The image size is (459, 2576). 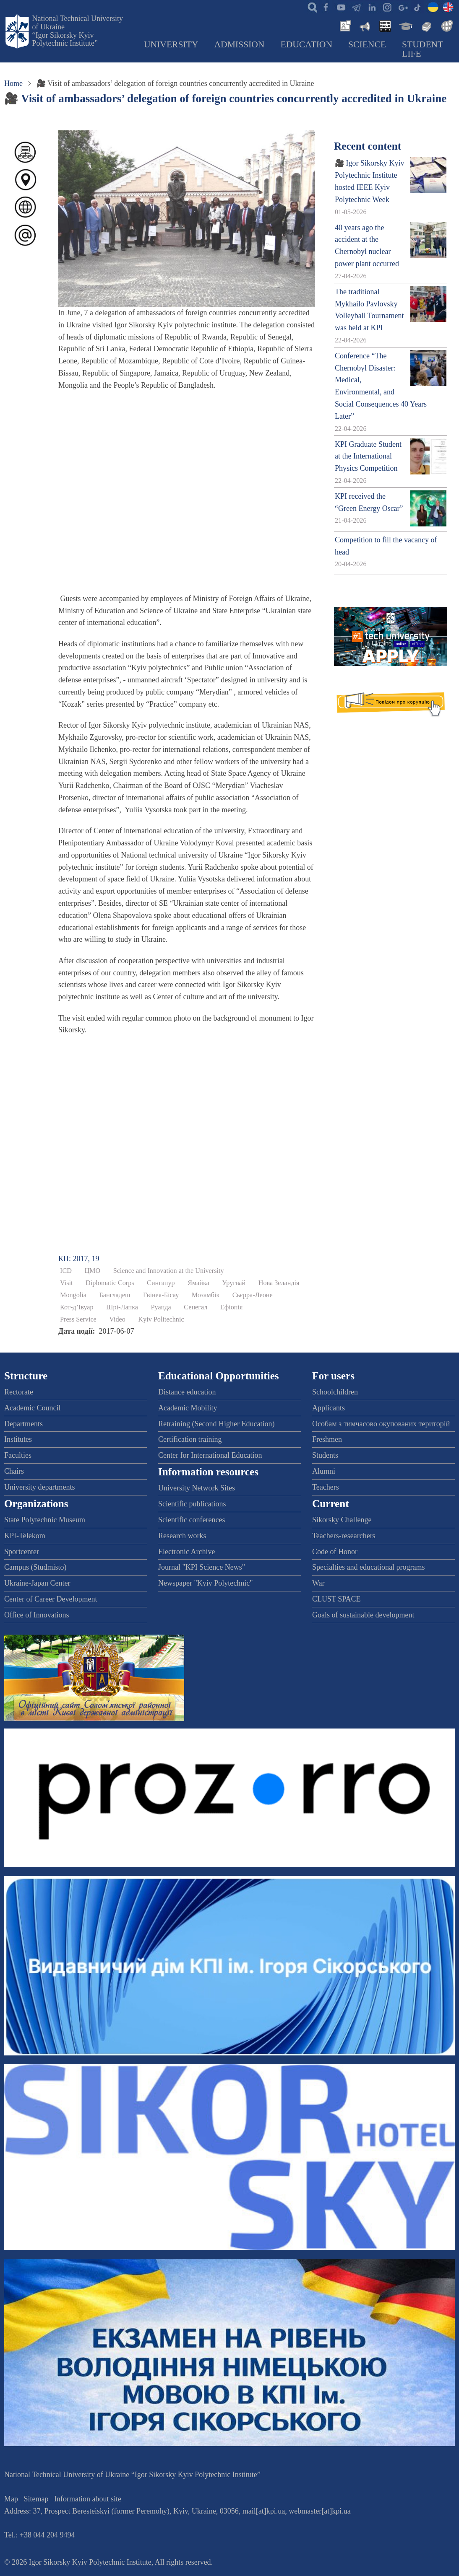 What do you see at coordinates (186, 1551) in the screenshot?
I see `Electronic Archive` at bounding box center [186, 1551].